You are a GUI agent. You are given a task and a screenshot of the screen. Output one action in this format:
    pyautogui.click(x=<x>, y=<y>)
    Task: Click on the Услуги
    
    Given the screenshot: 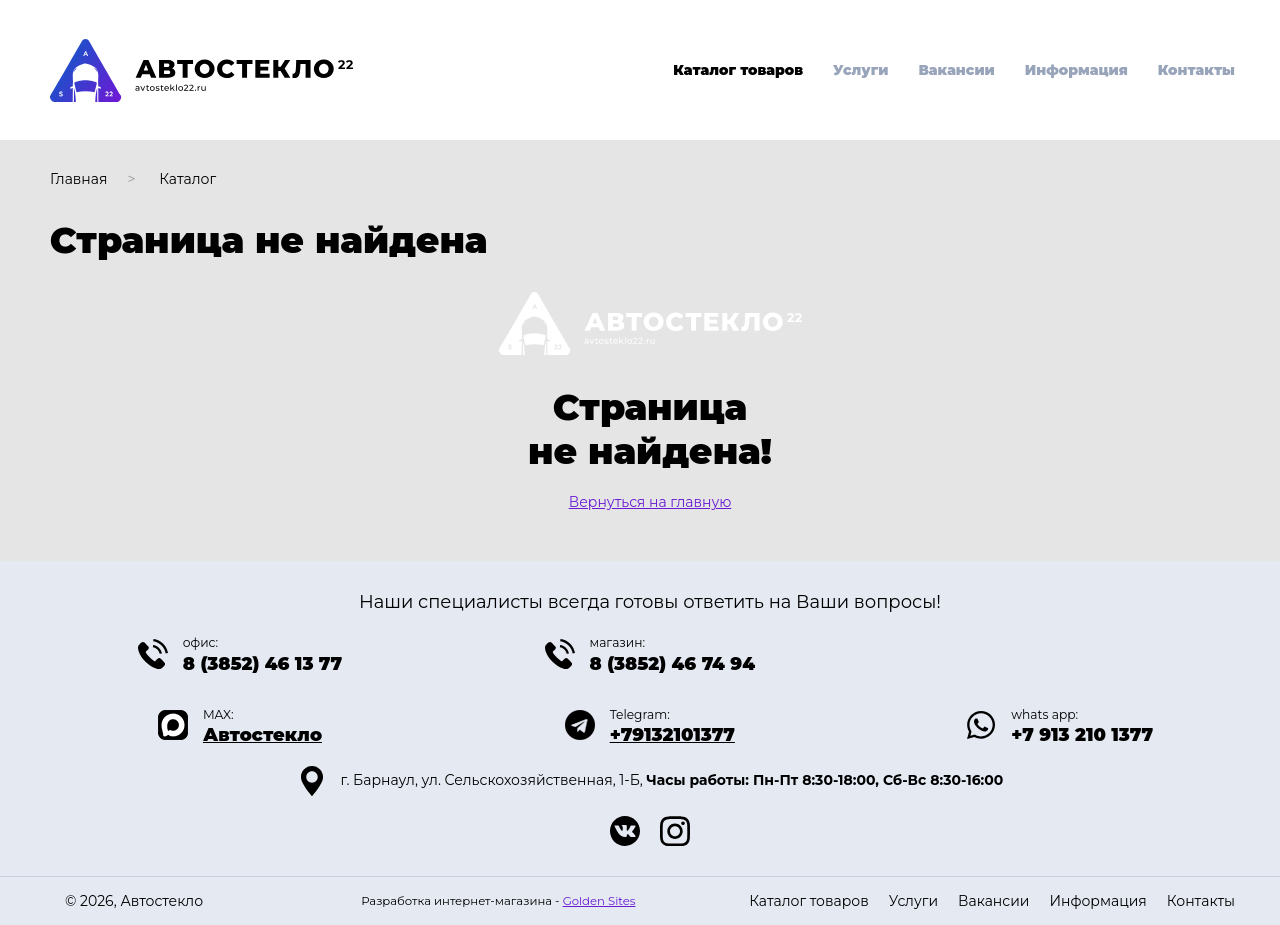 What is the action you would take?
    pyautogui.click(x=860, y=70)
    